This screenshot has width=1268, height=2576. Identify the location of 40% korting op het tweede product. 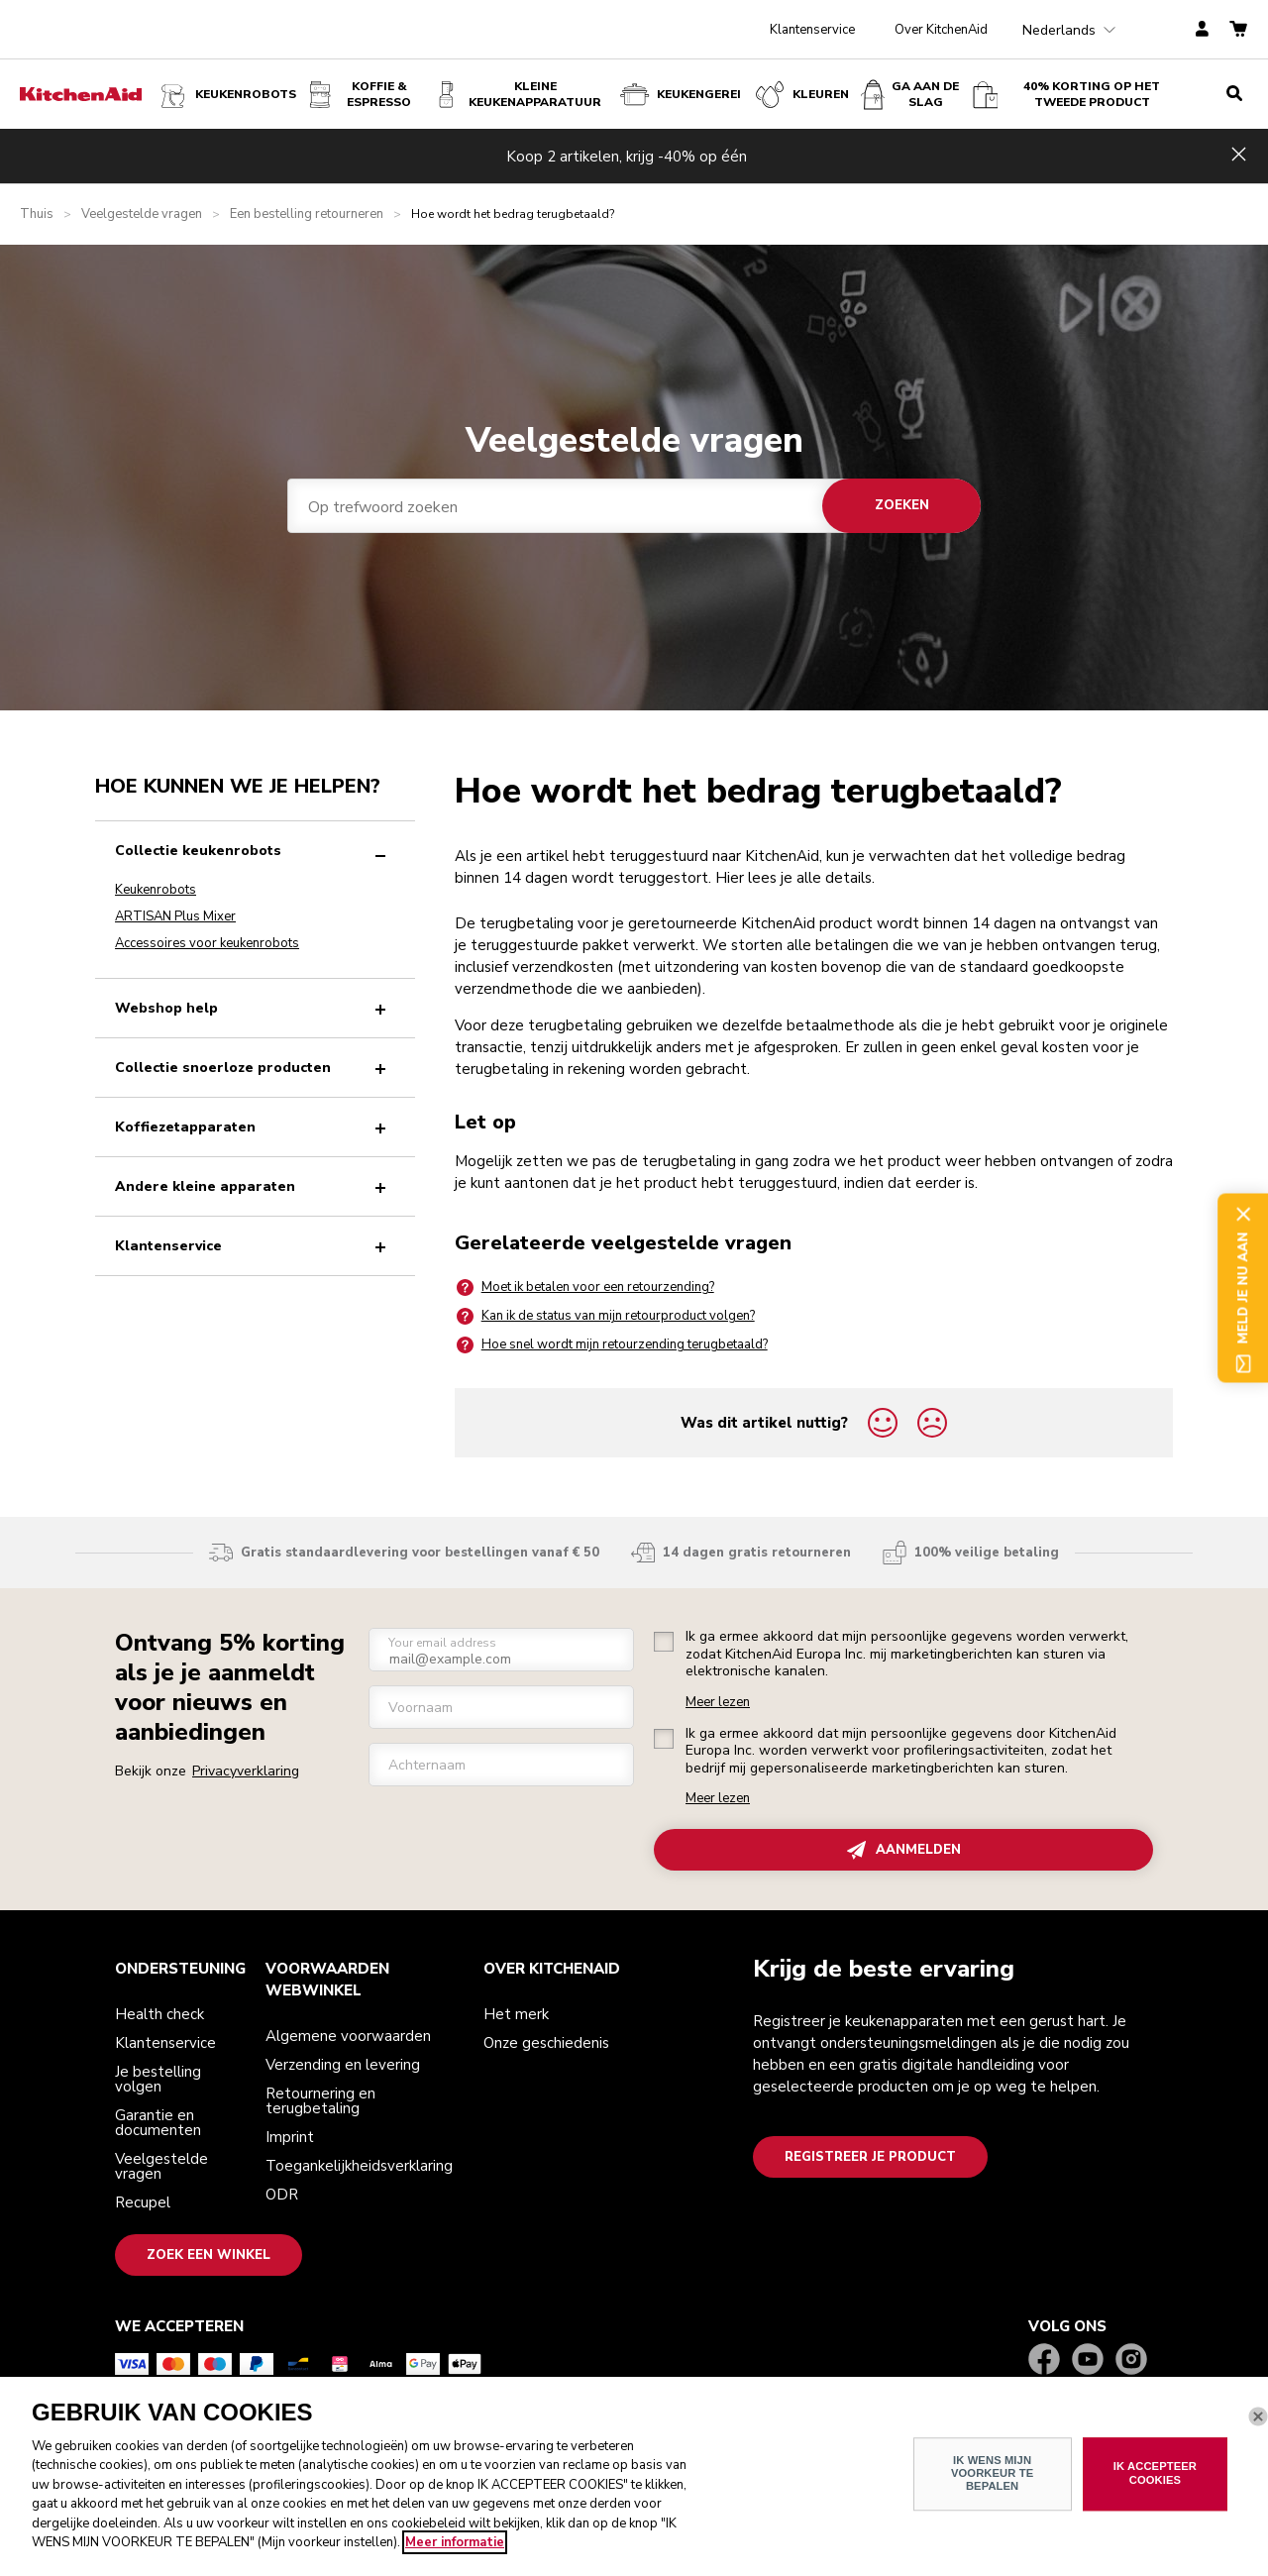
(1066, 94).